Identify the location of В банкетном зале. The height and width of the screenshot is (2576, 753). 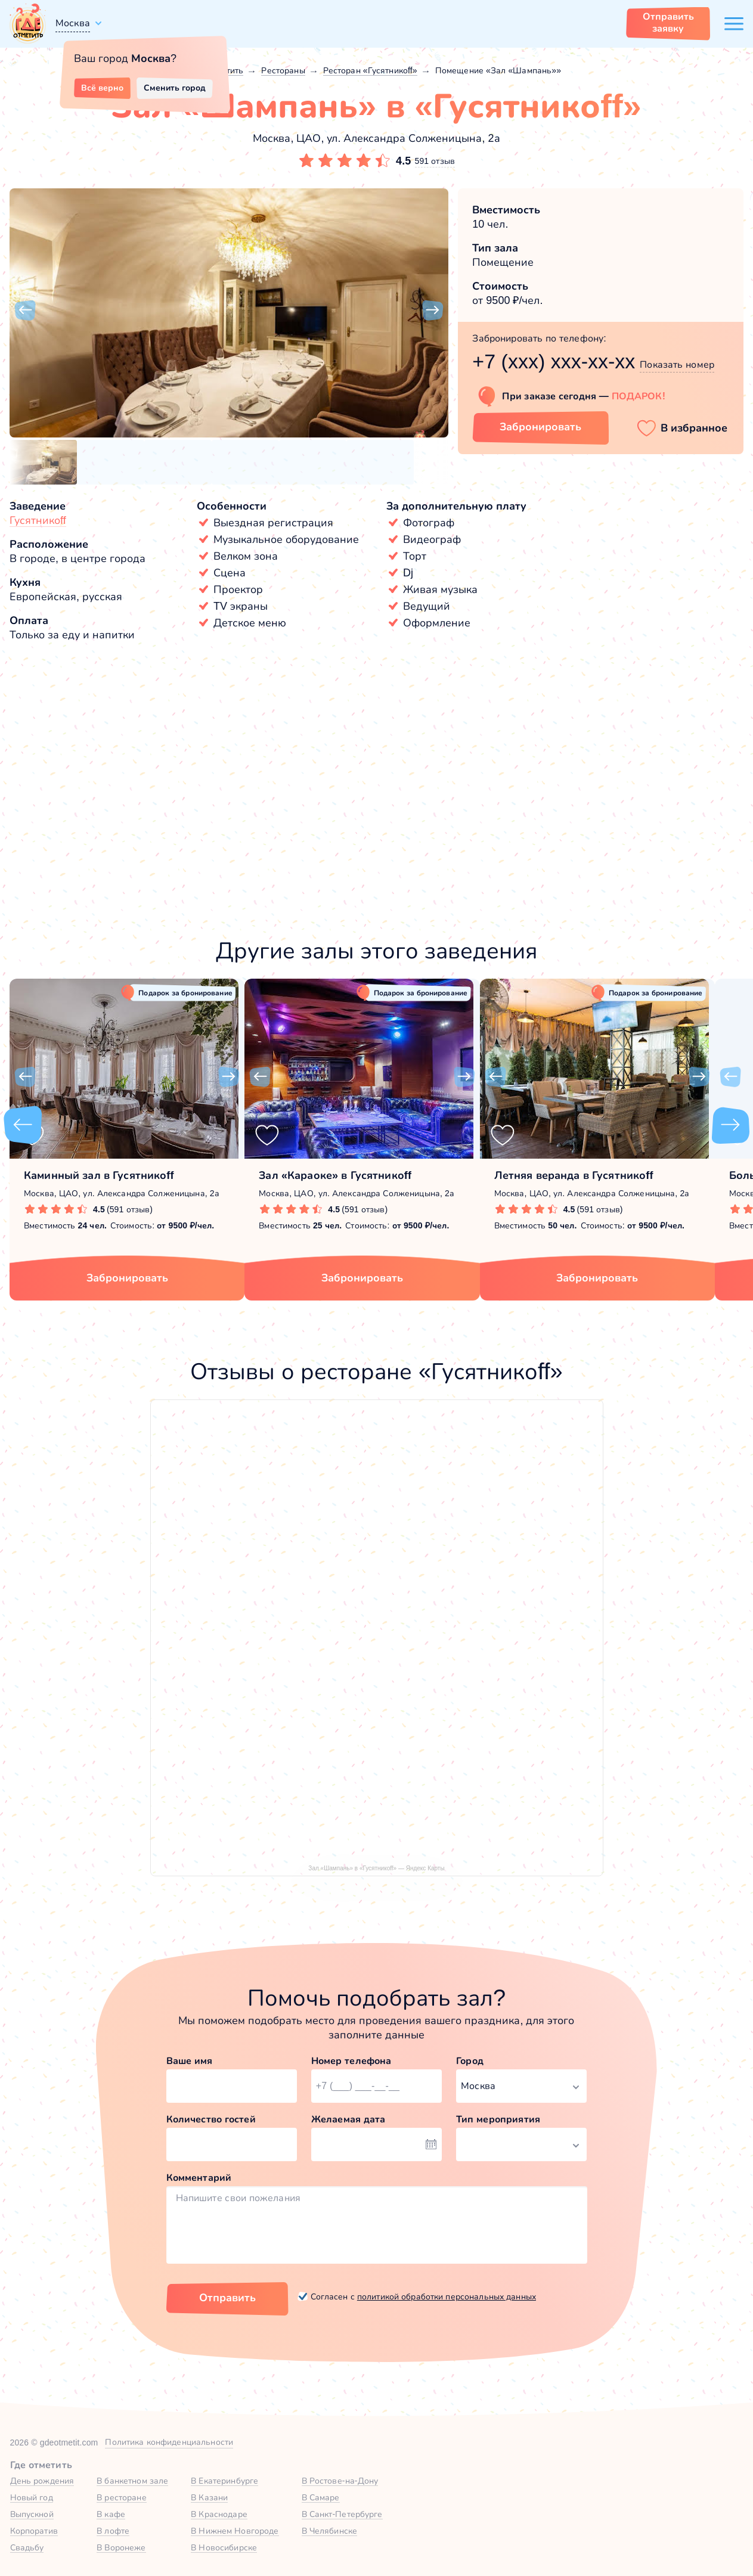
(132, 2480).